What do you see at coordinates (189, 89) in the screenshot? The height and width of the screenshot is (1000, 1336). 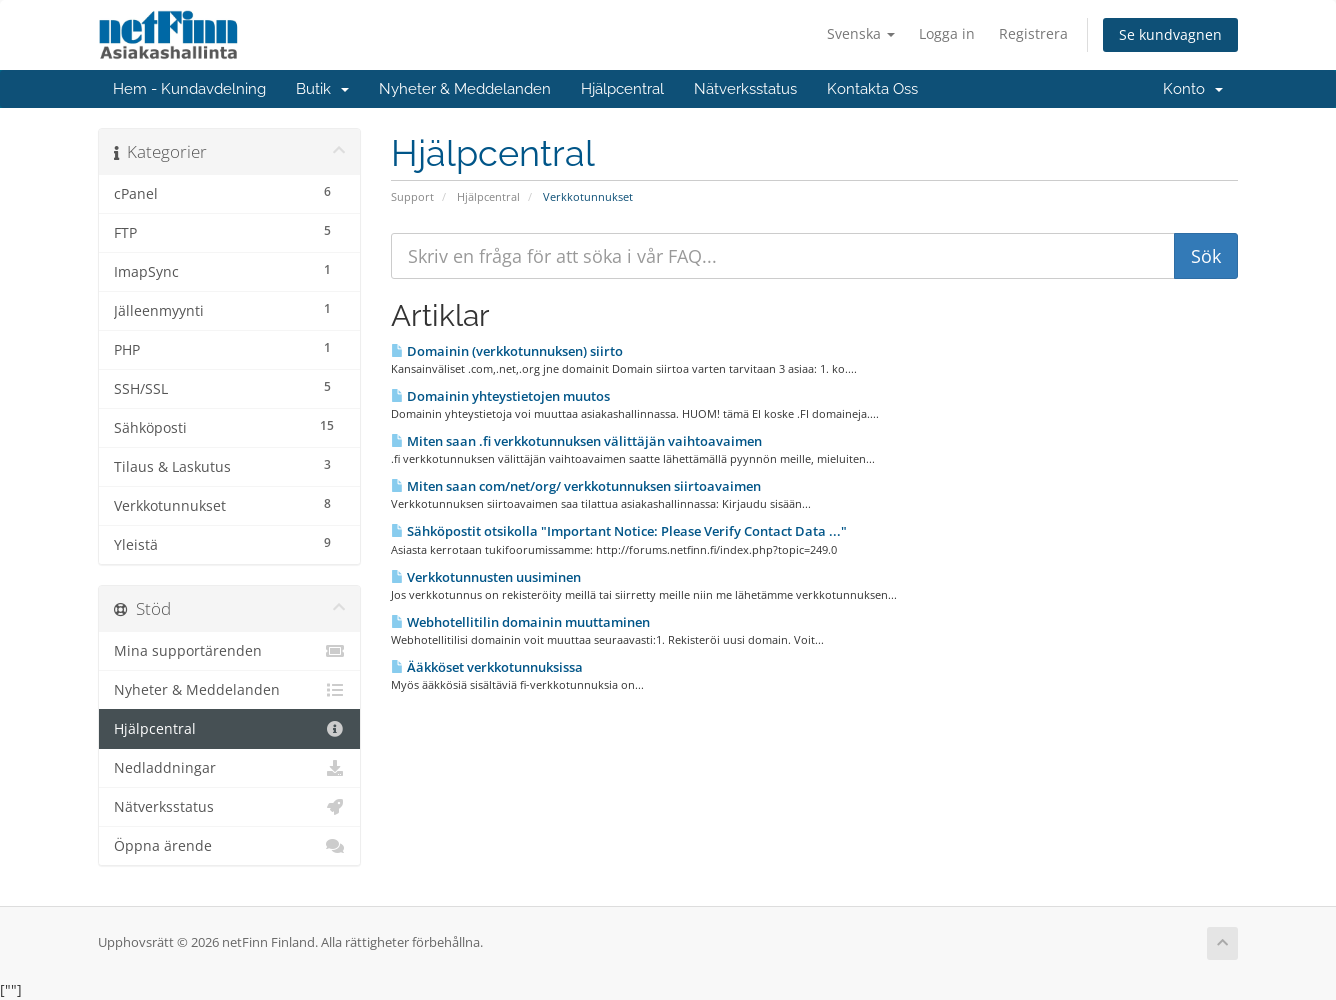 I see `Hem - Kundavdelning` at bounding box center [189, 89].